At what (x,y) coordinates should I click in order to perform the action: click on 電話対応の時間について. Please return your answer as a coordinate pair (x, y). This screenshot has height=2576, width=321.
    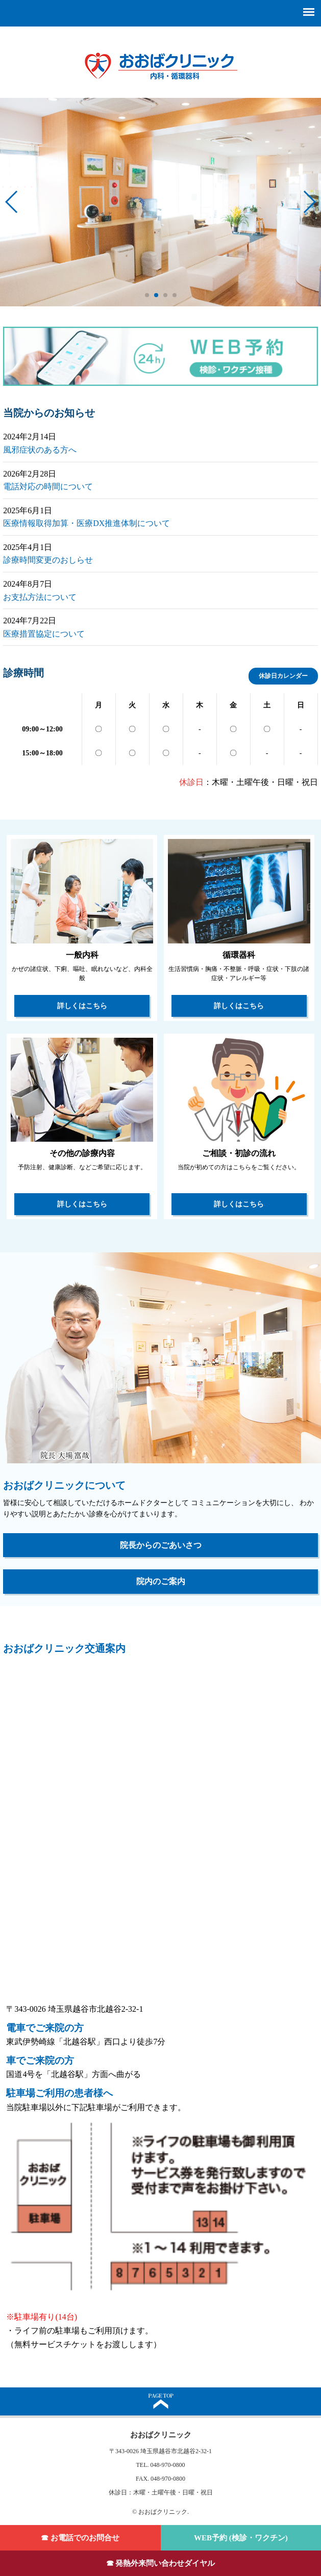
    Looking at the image, I should click on (48, 486).